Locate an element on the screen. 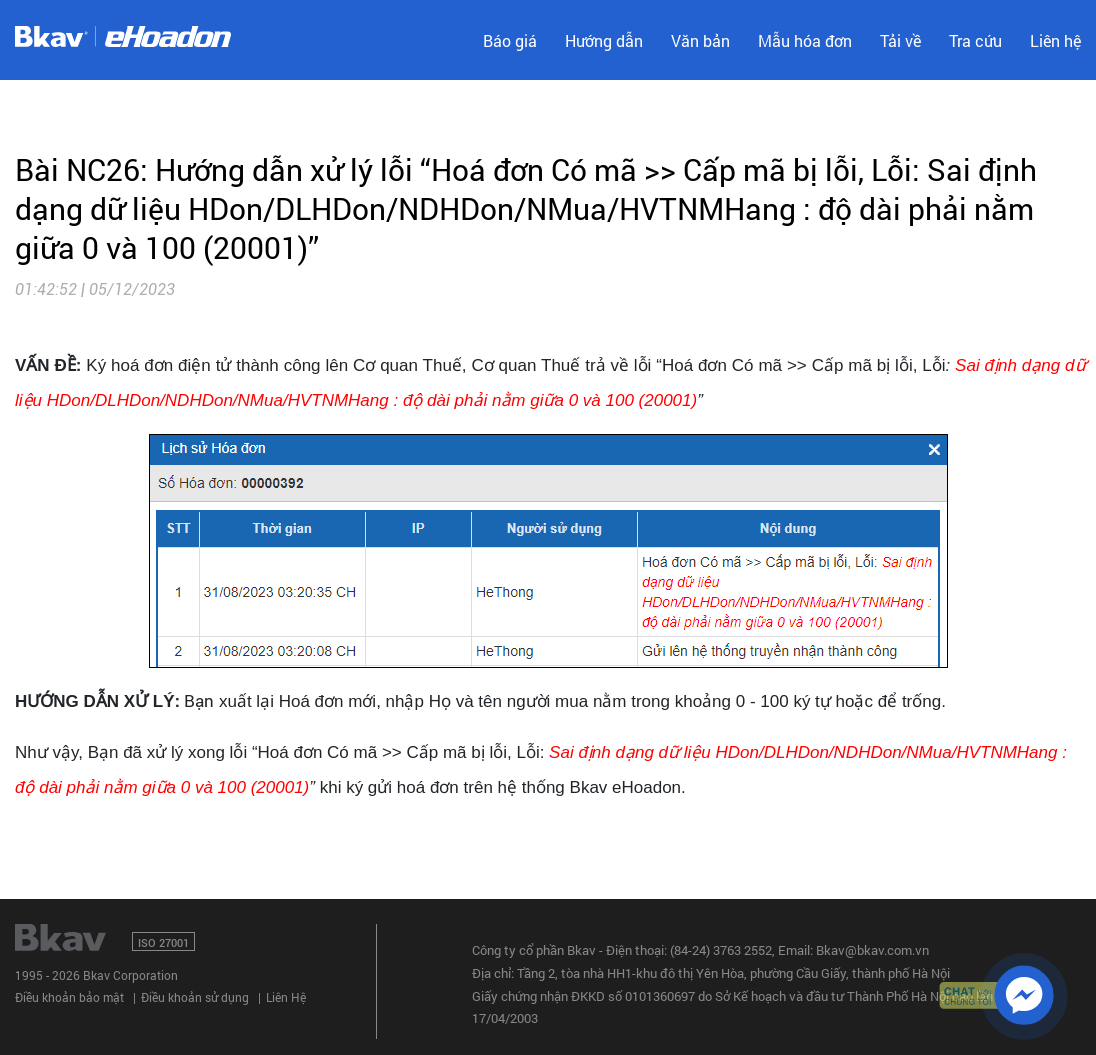  Liên hệ is located at coordinates (1055, 40).